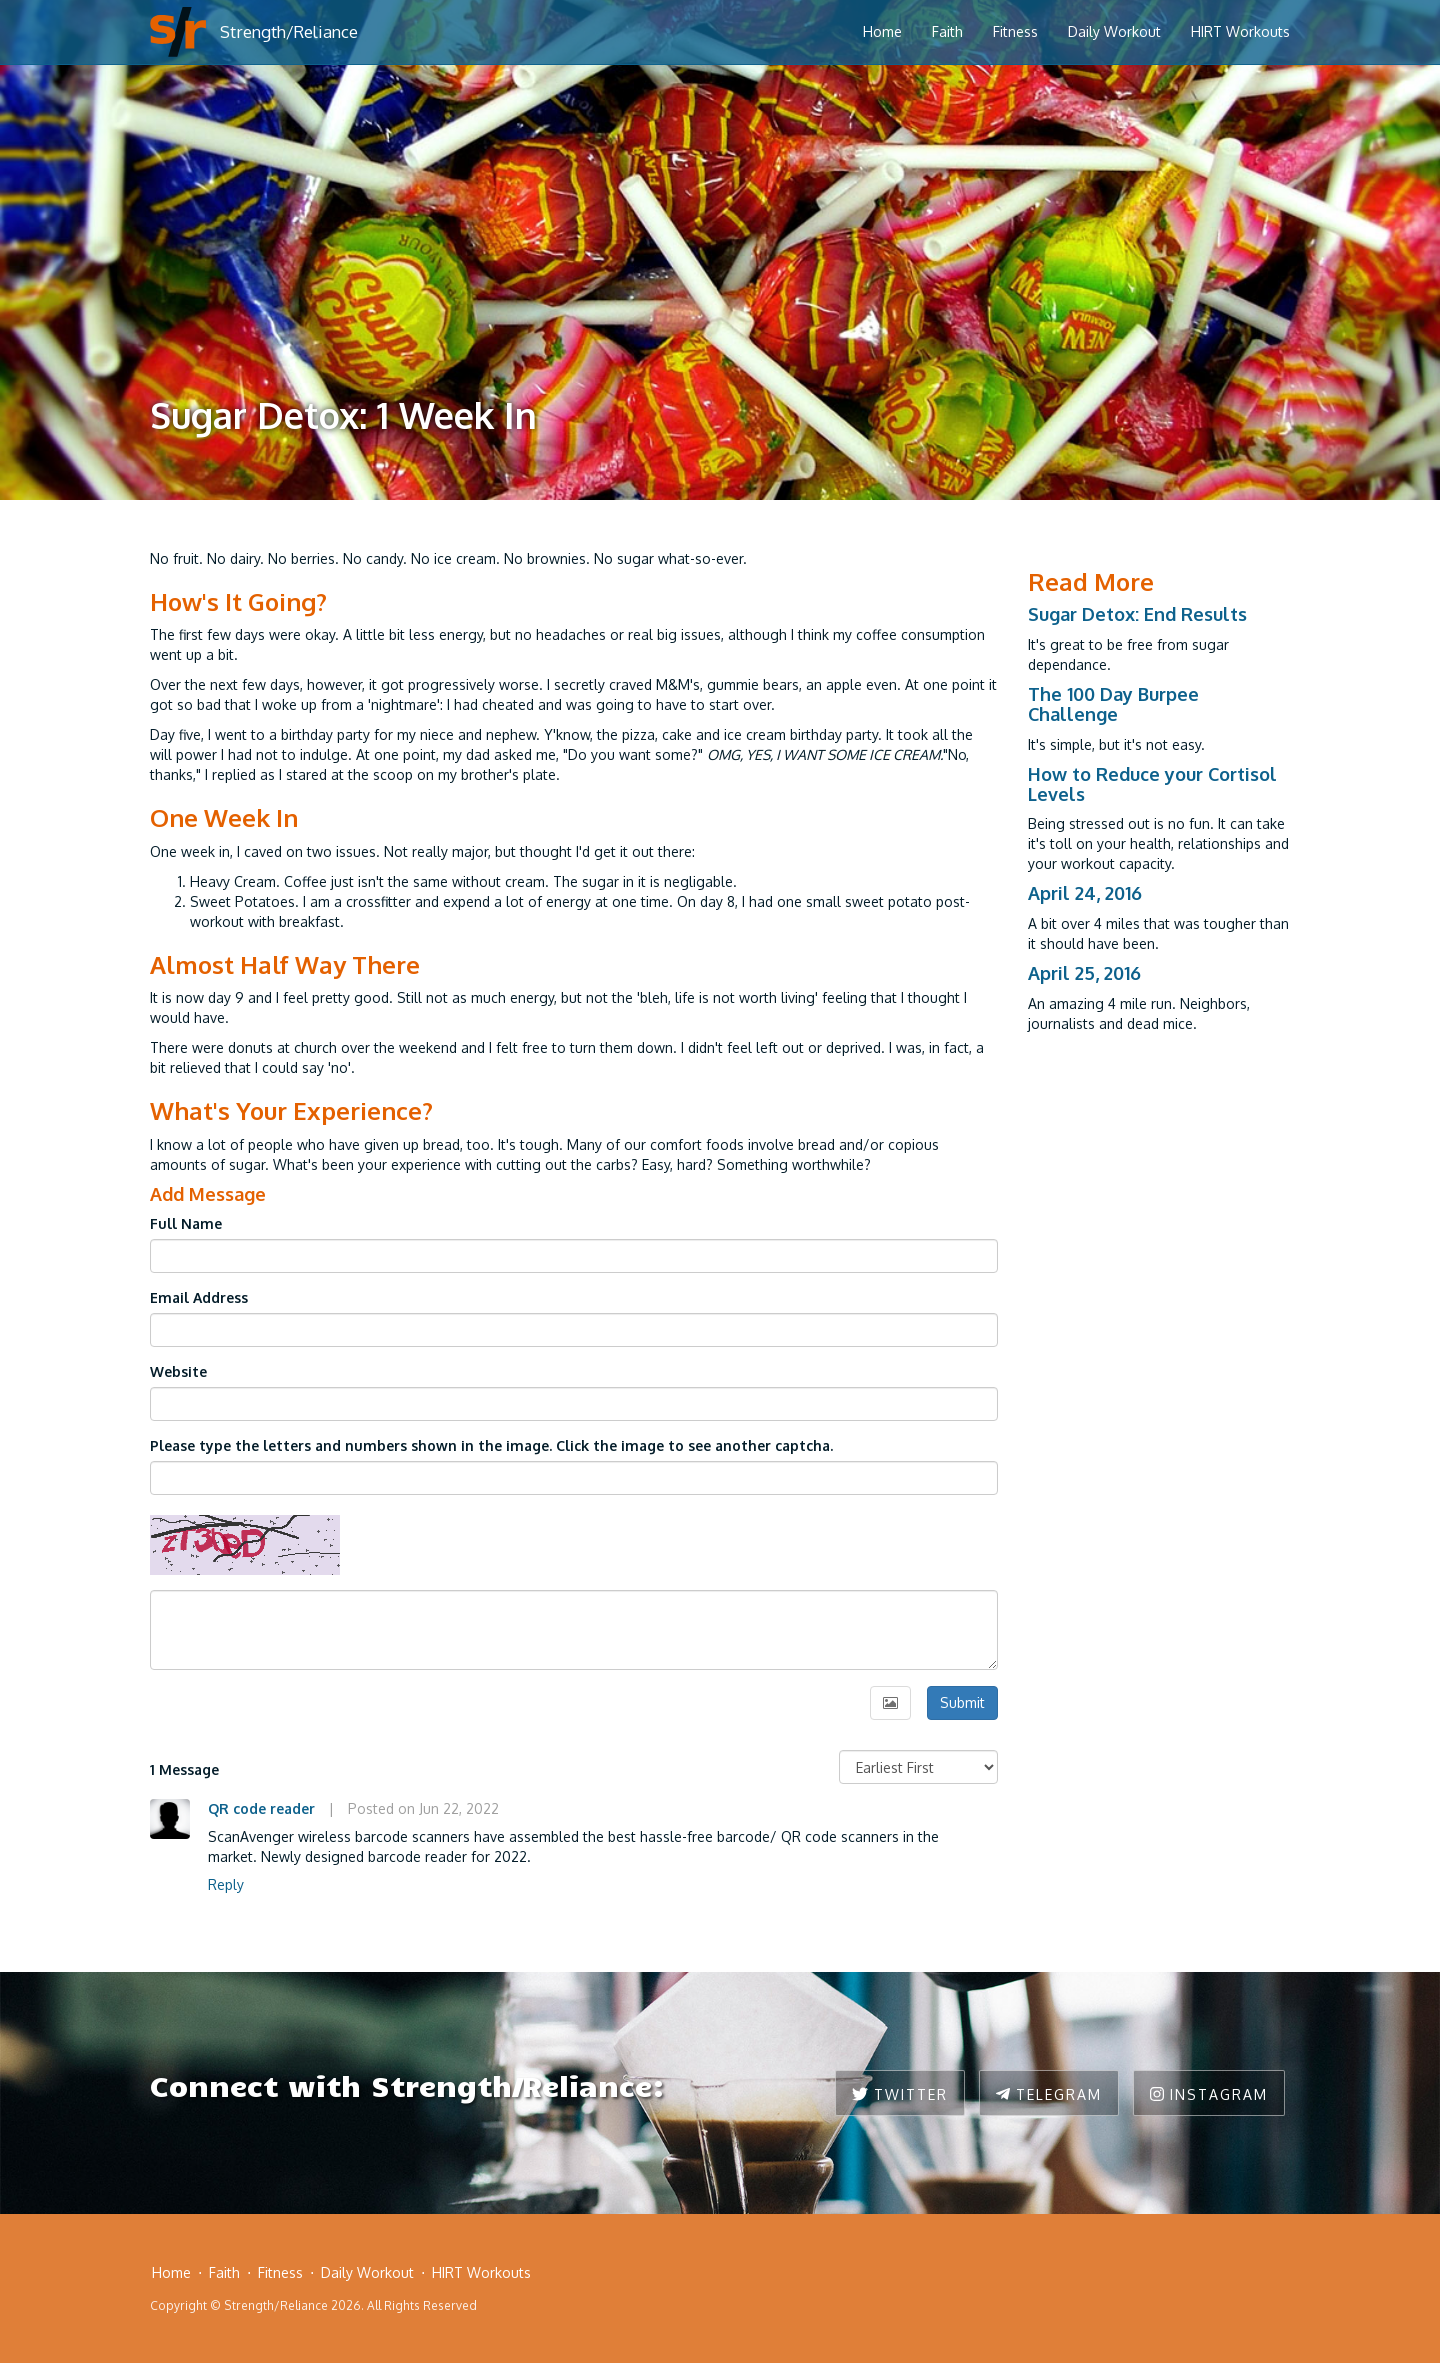 The width and height of the screenshot is (1440, 2363). What do you see at coordinates (261, 1808) in the screenshot?
I see `QR code reader` at bounding box center [261, 1808].